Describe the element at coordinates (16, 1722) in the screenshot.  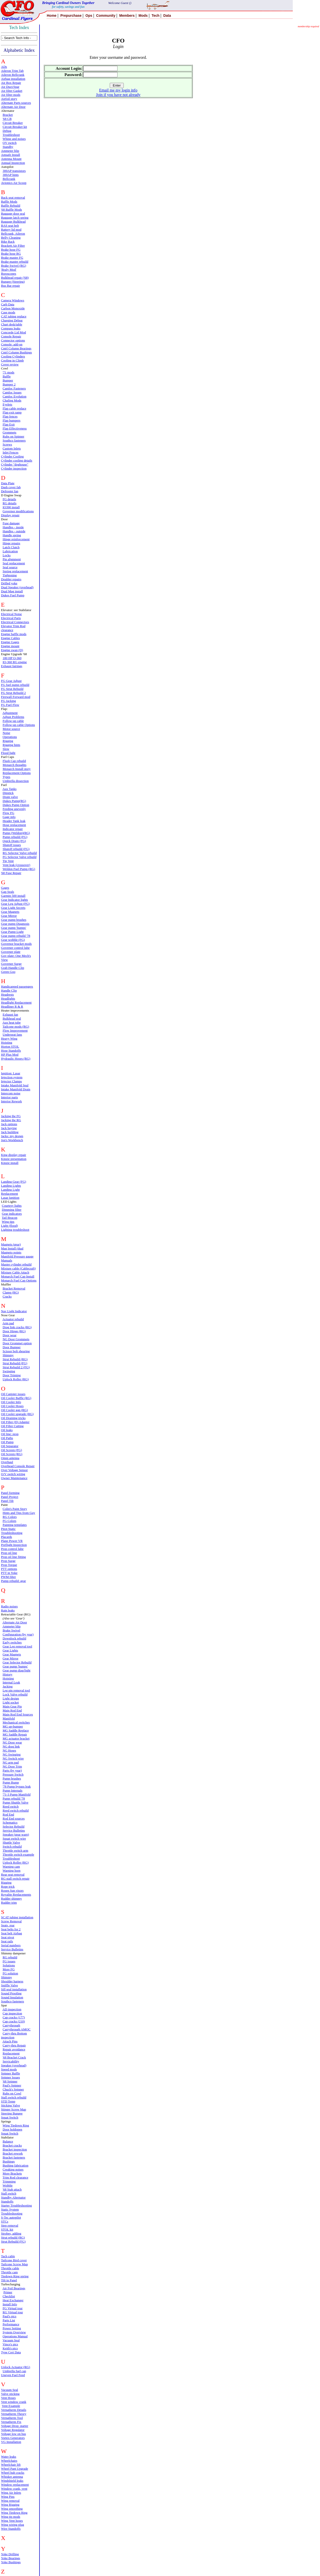
I see `Mechanical switches` at that location.